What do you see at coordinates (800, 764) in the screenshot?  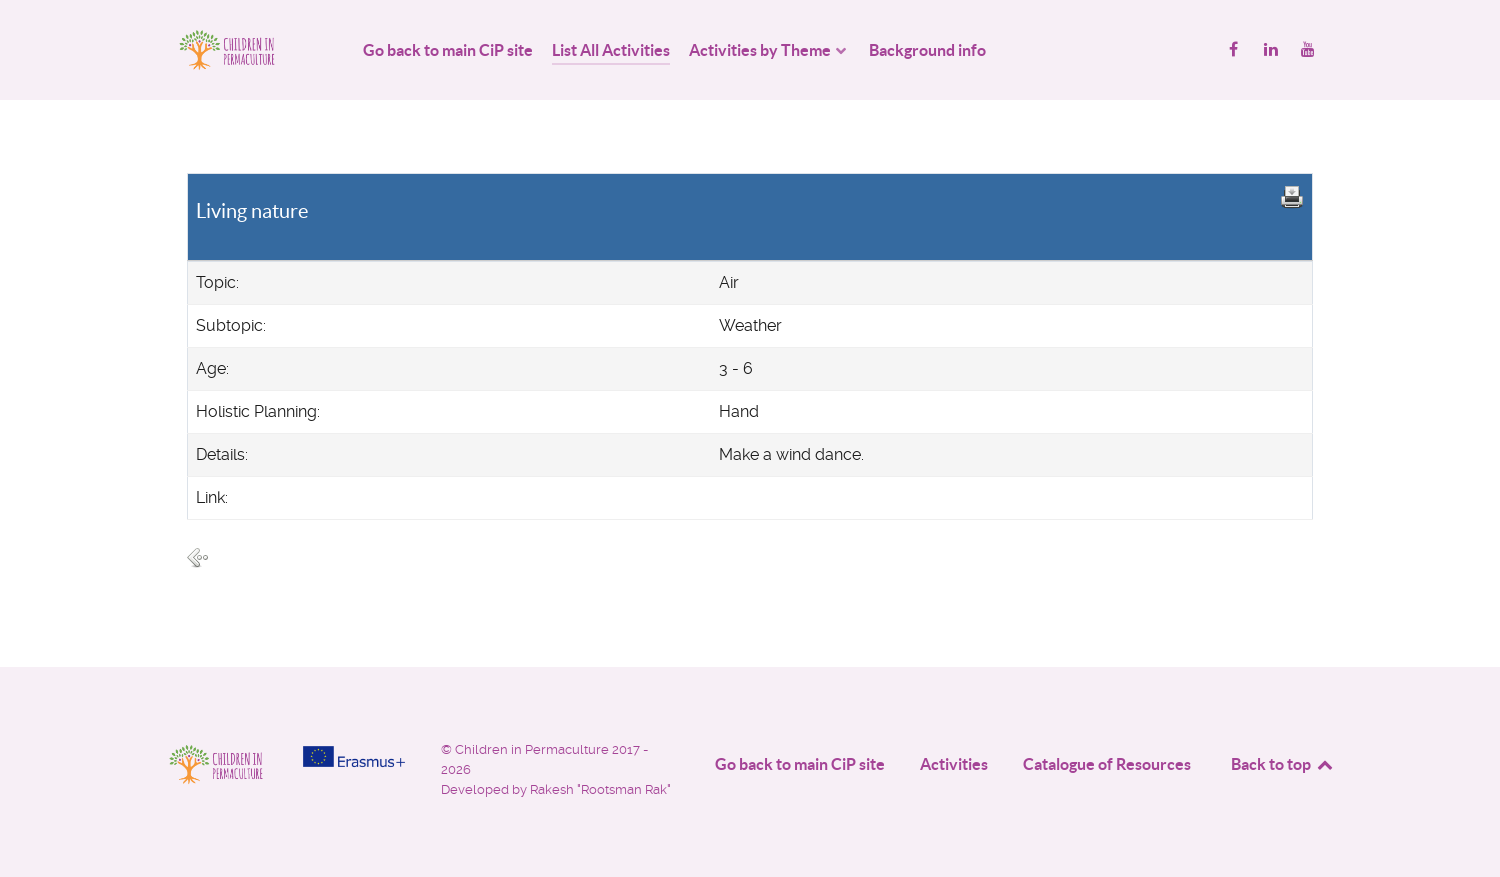 I see `Go back to main CiP site` at bounding box center [800, 764].